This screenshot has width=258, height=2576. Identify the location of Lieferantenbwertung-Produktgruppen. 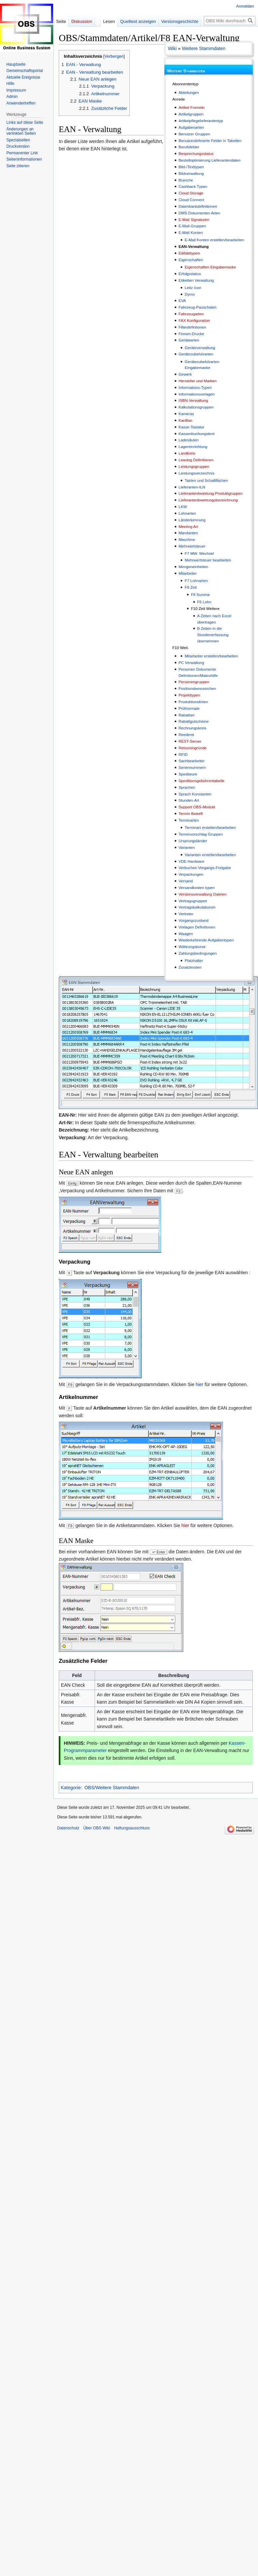
(211, 493).